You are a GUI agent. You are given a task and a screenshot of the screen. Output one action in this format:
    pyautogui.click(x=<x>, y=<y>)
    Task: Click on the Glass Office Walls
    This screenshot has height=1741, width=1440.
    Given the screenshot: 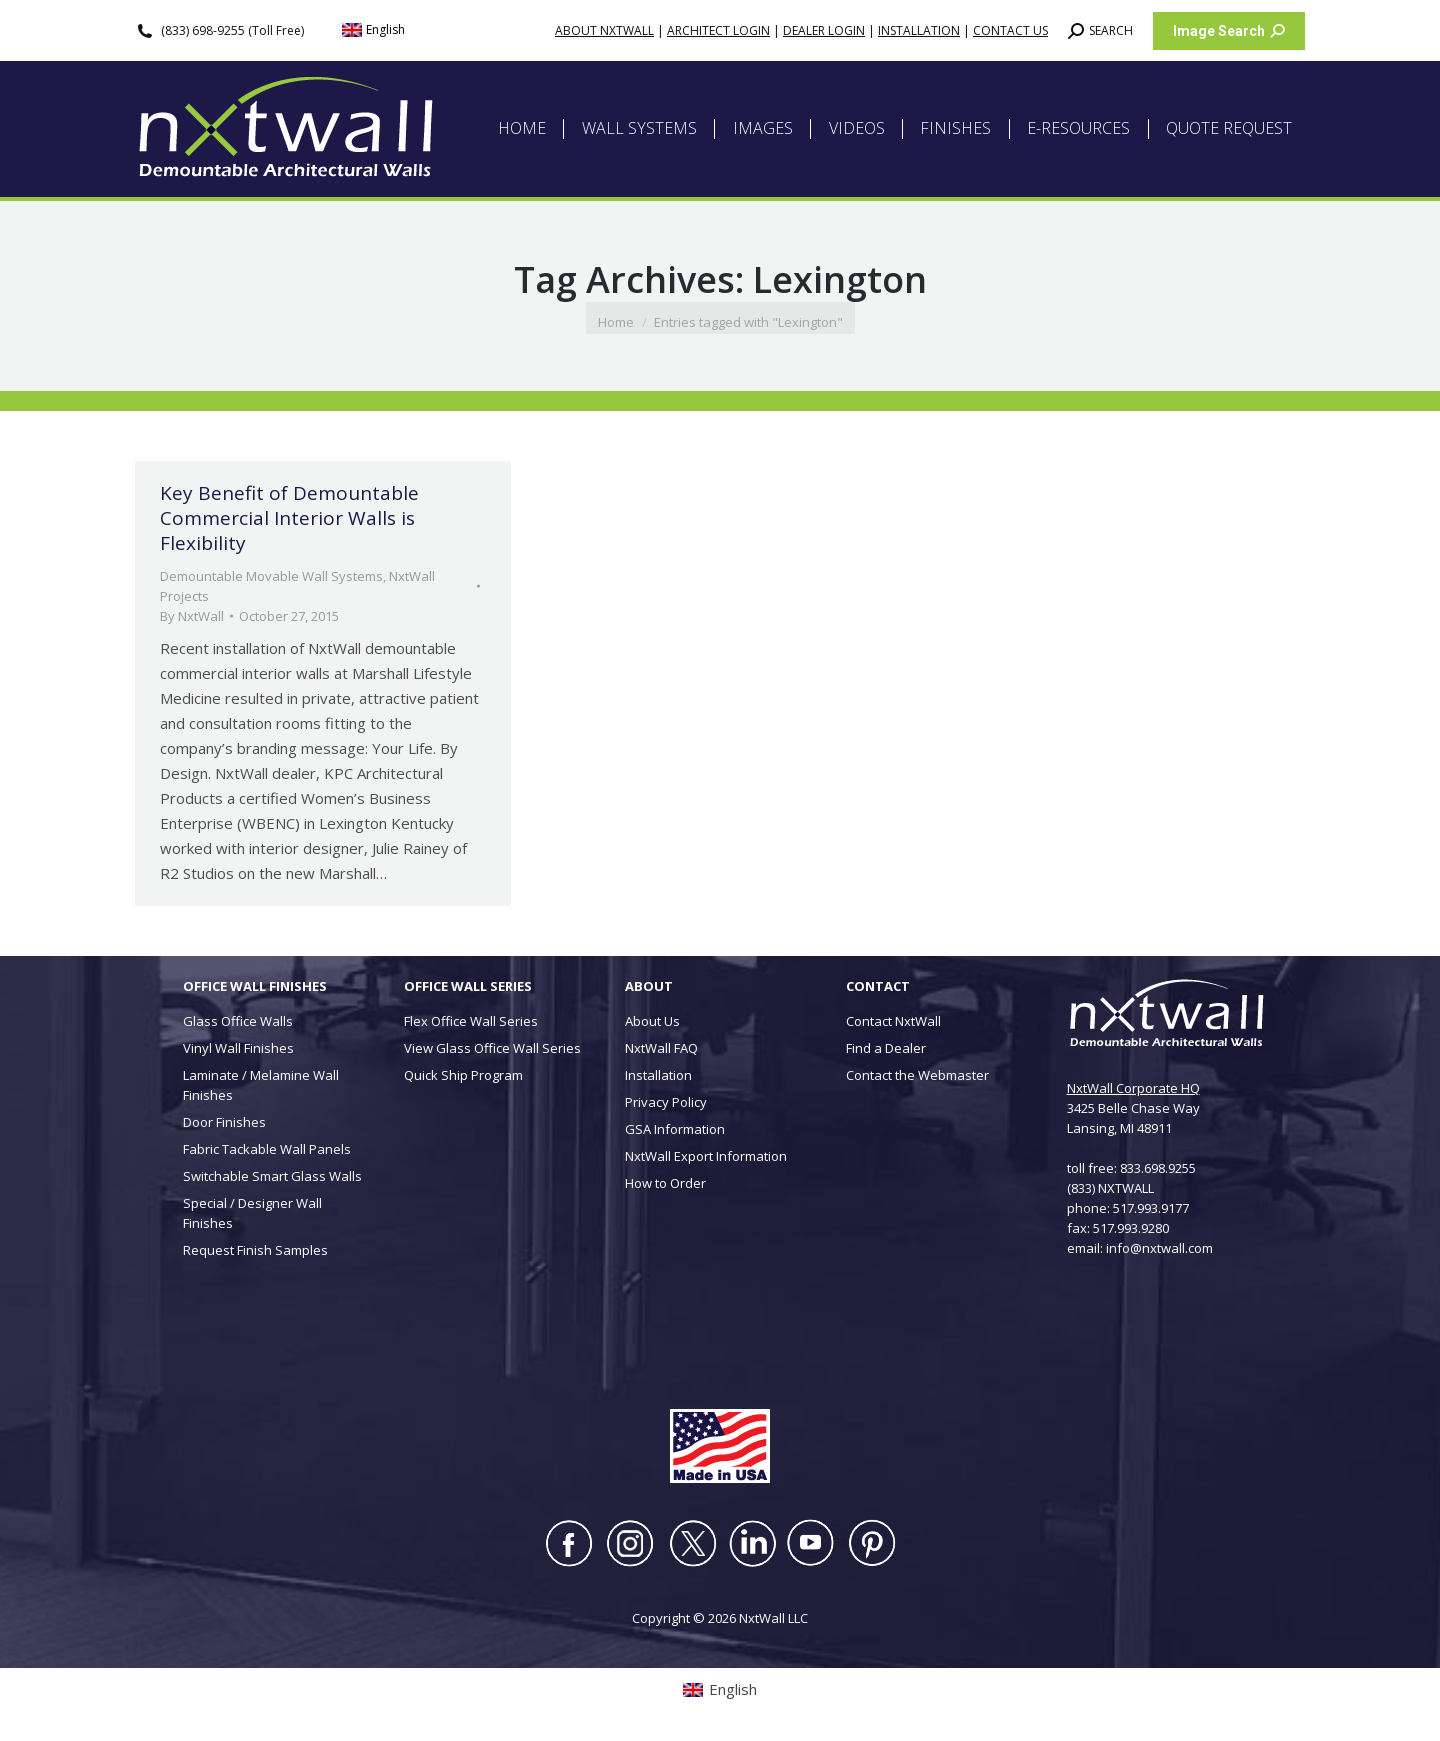 What is the action you would take?
    pyautogui.click(x=238, y=1021)
    